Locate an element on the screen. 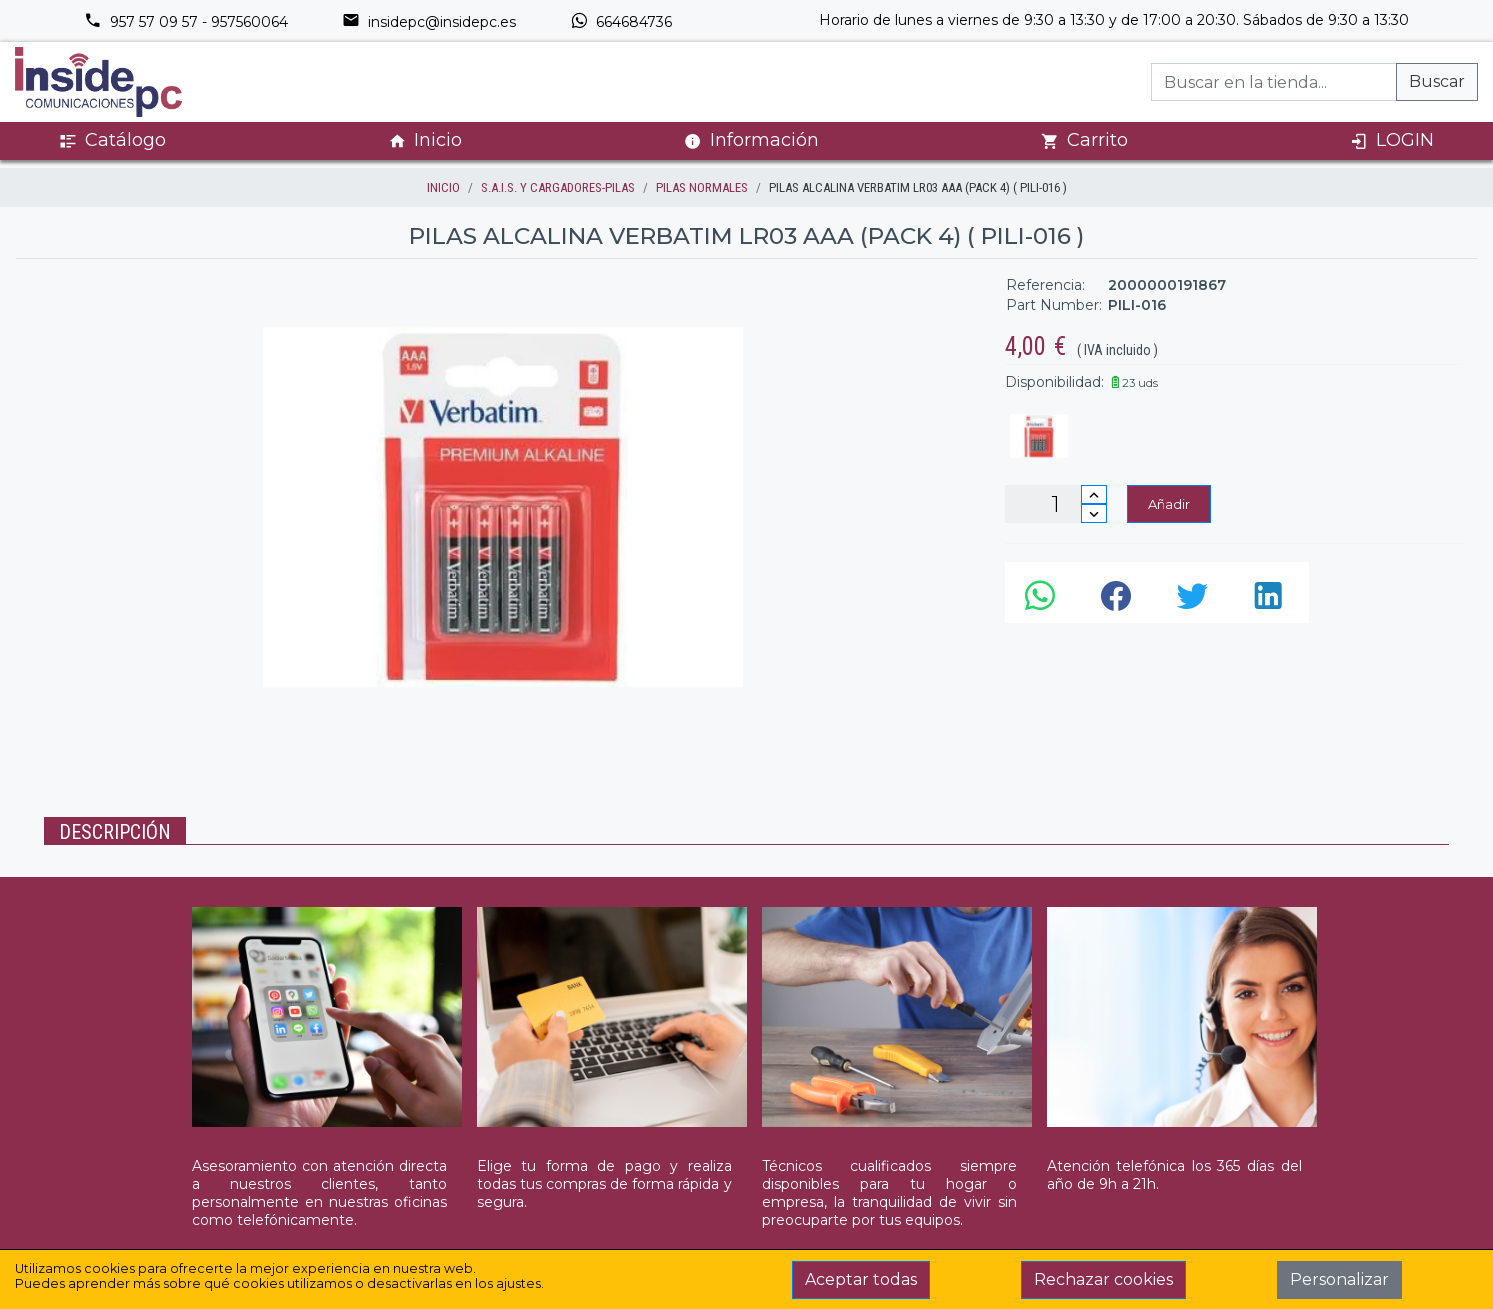 The width and height of the screenshot is (1493, 1309). insidepc@insidepc.es is located at coordinates (429, 22).